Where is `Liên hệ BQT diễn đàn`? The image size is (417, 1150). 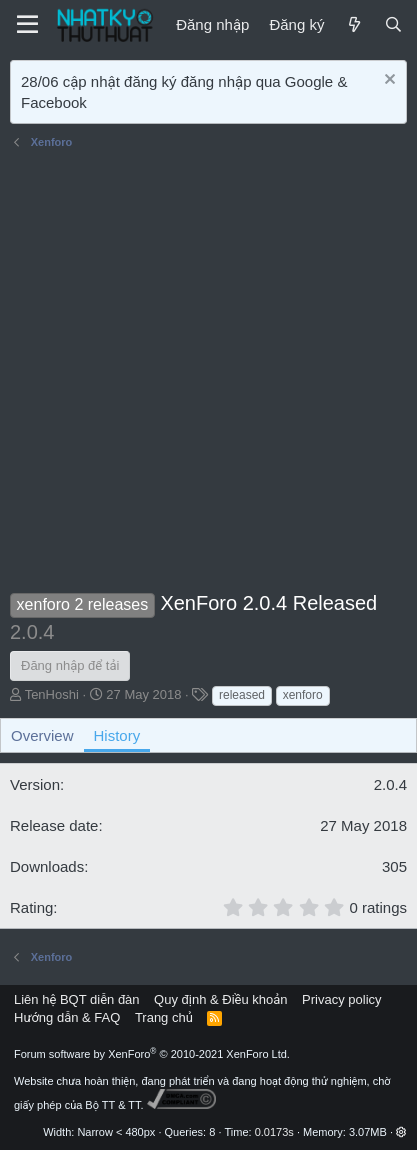 Liên hệ BQT diễn đàn is located at coordinates (77, 999).